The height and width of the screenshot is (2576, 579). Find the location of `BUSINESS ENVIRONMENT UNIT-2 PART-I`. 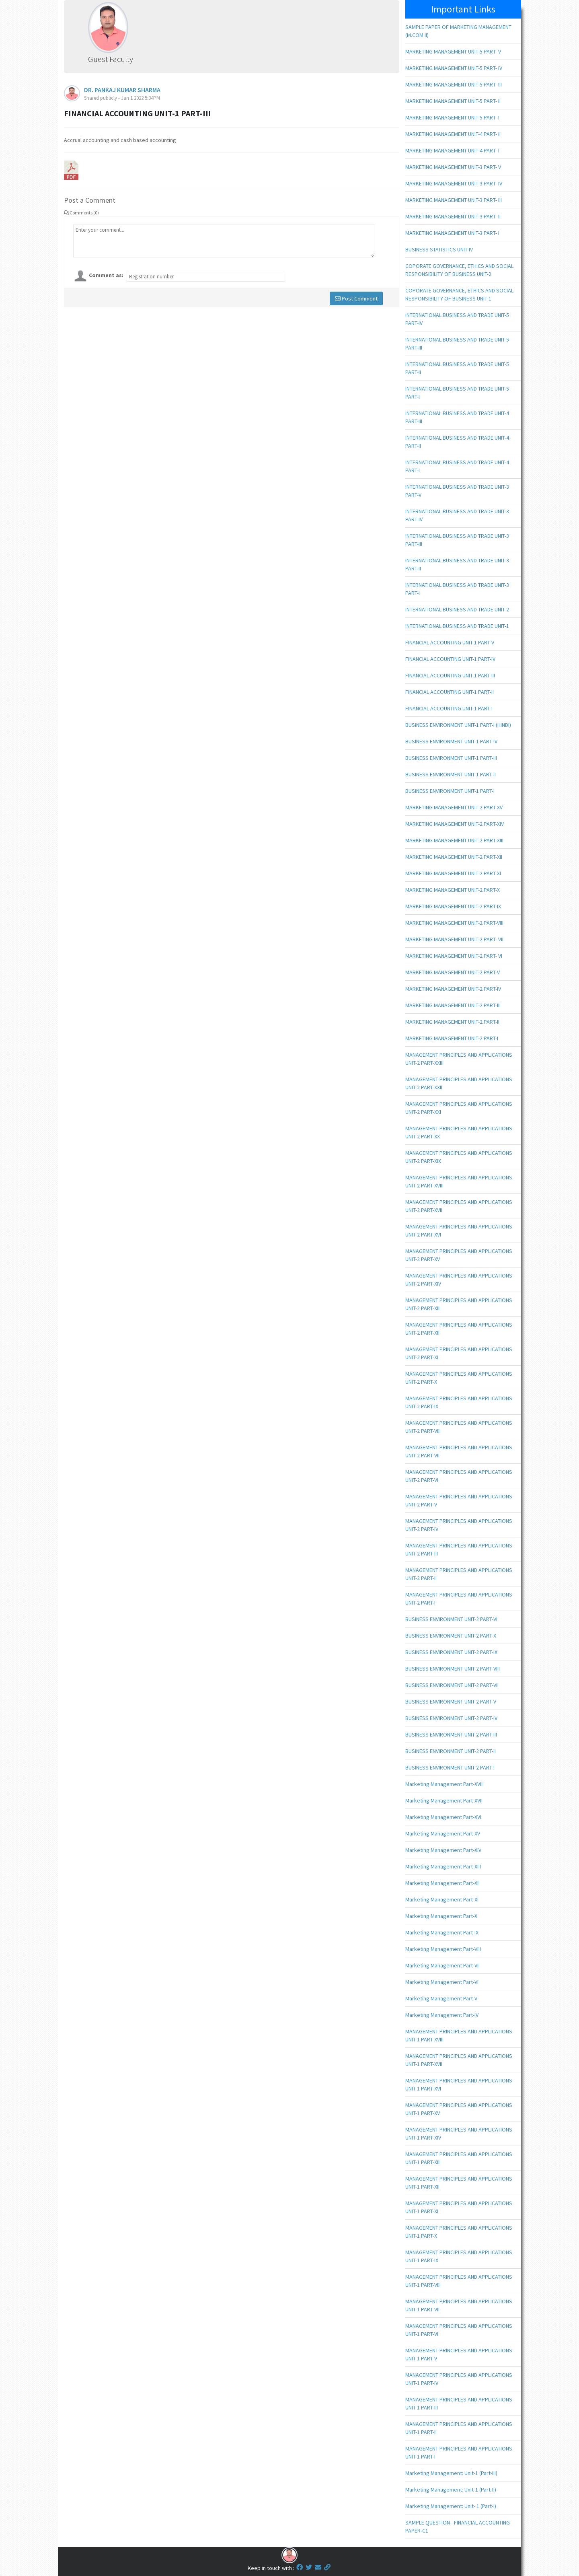

BUSINESS ENVIRONMENT UNIT-2 PART-I is located at coordinates (450, 1767).